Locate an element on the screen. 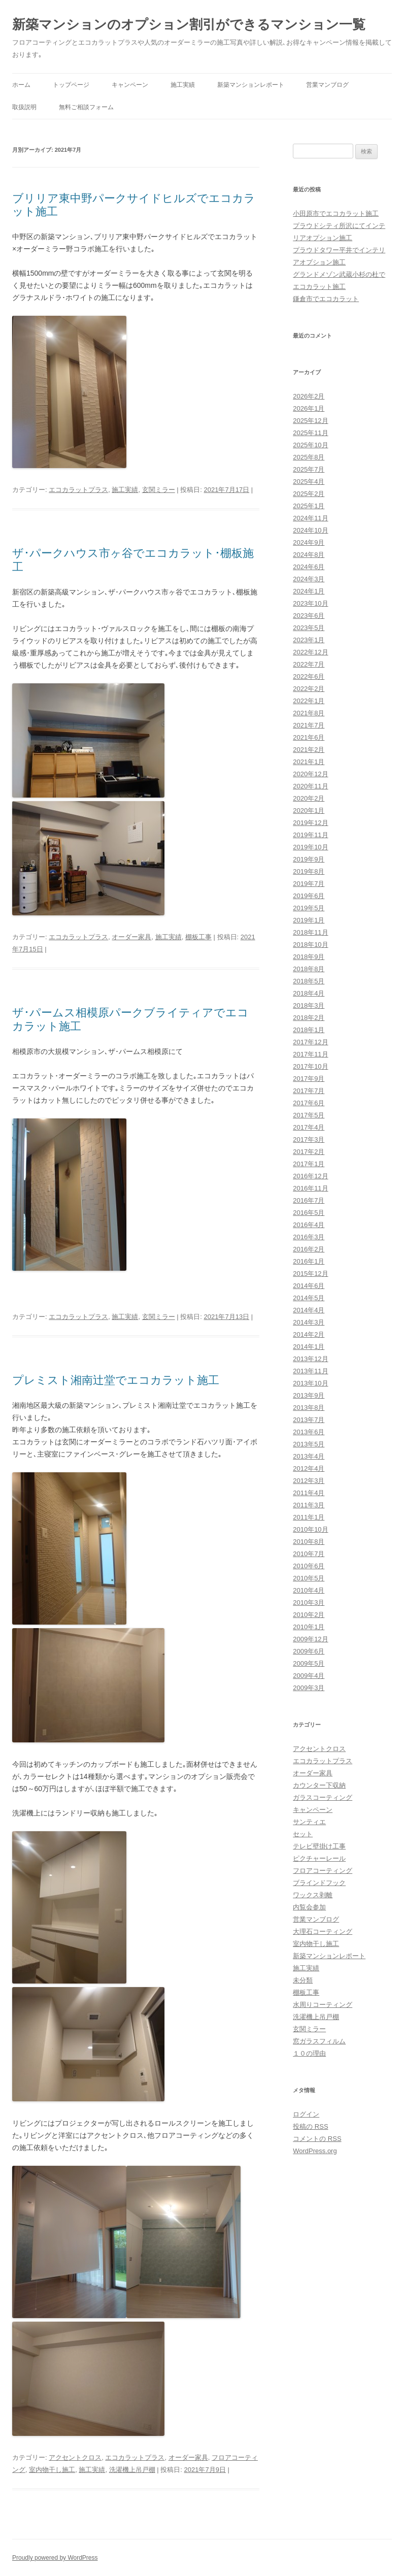 Image resolution: width=404 pixels, height=2576 pixels. 2013年12月 is located at coordinates (310, 1359).